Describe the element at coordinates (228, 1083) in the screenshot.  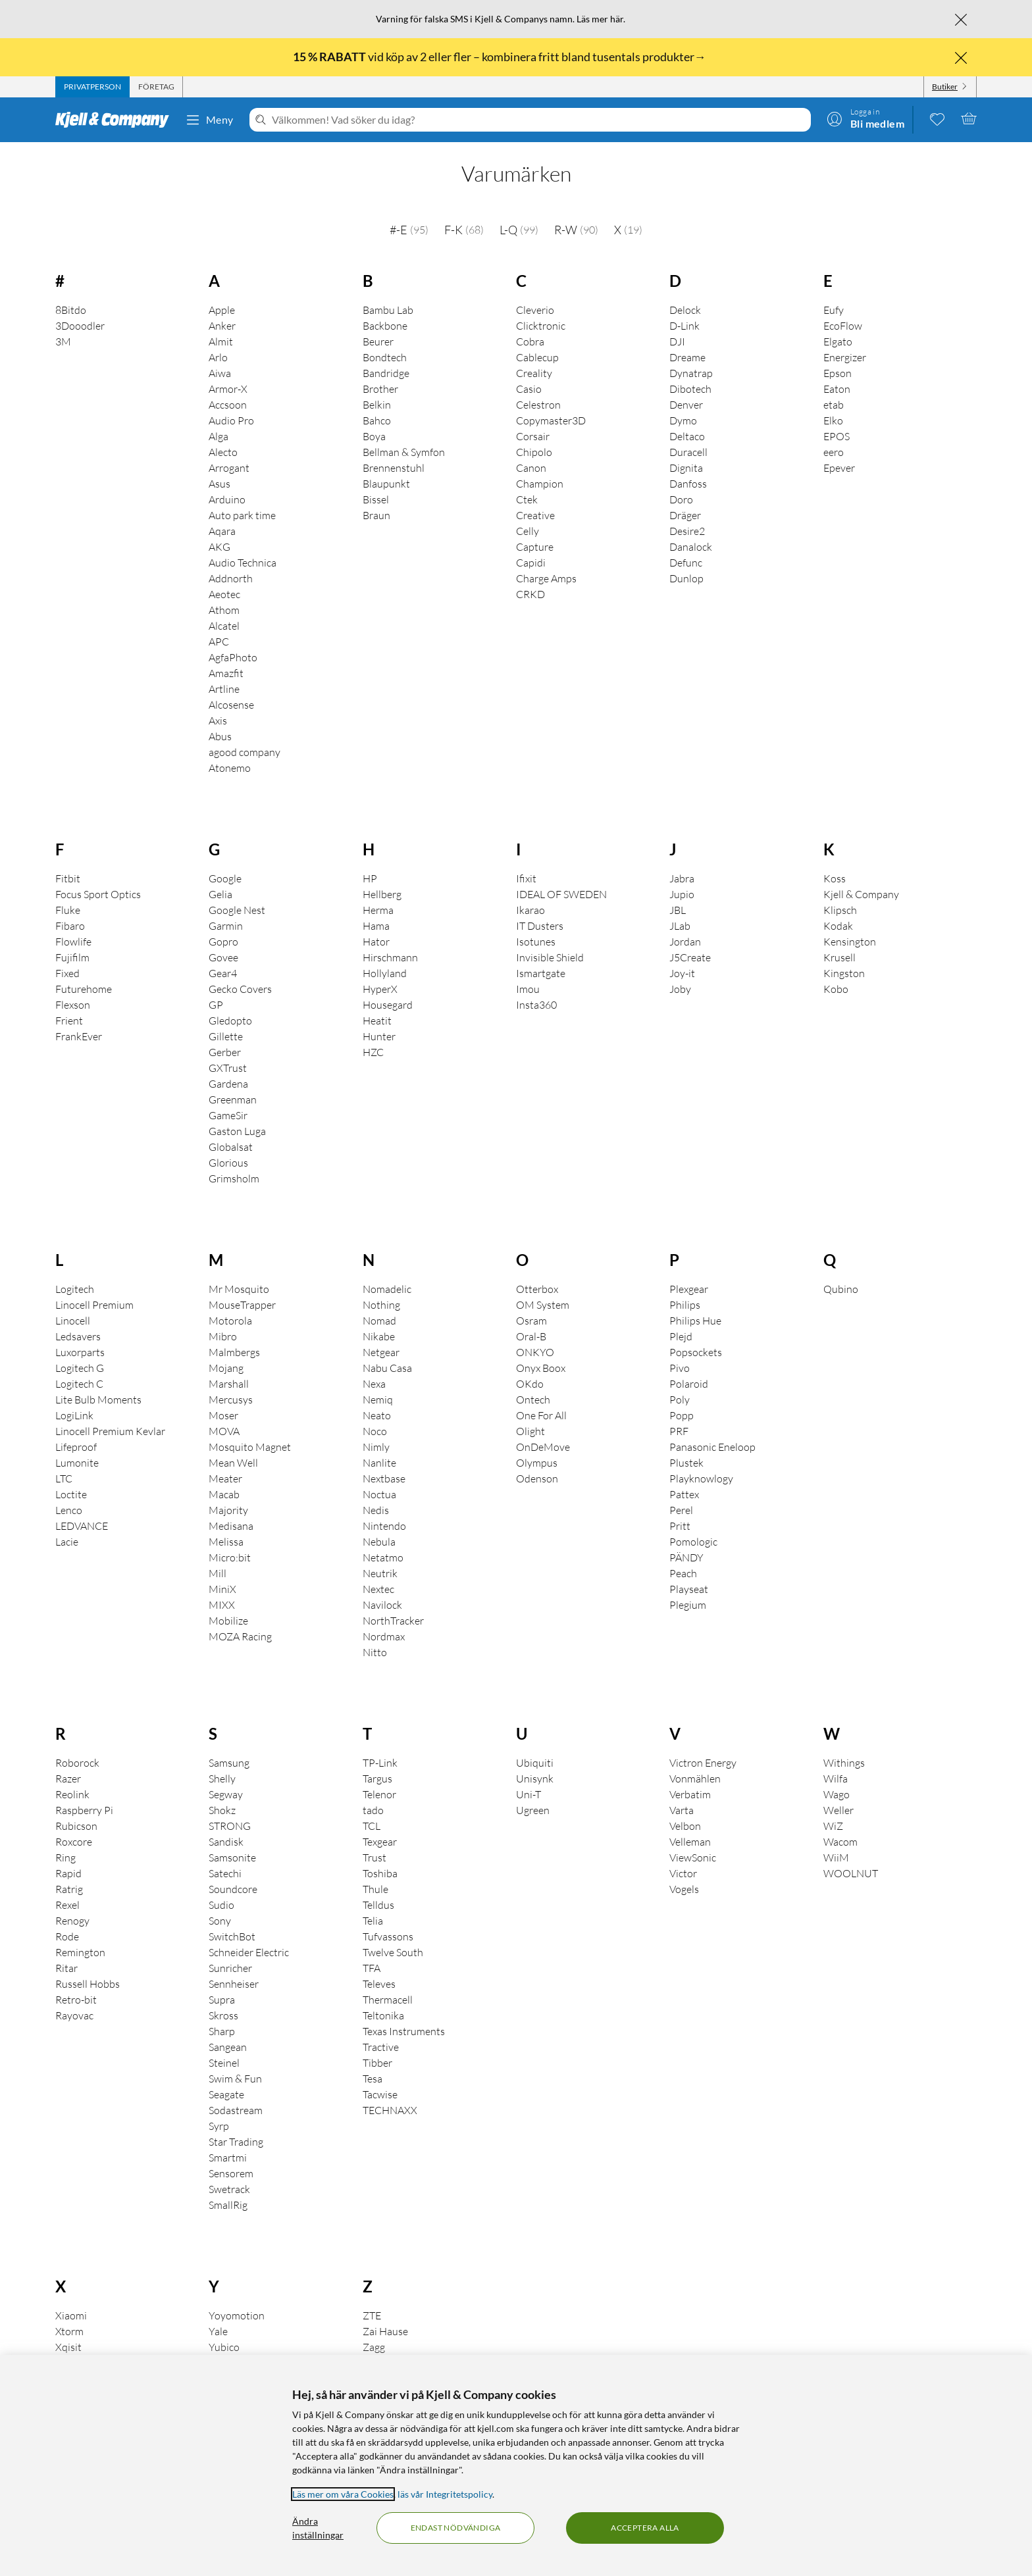
I see `Gardena` at that location.